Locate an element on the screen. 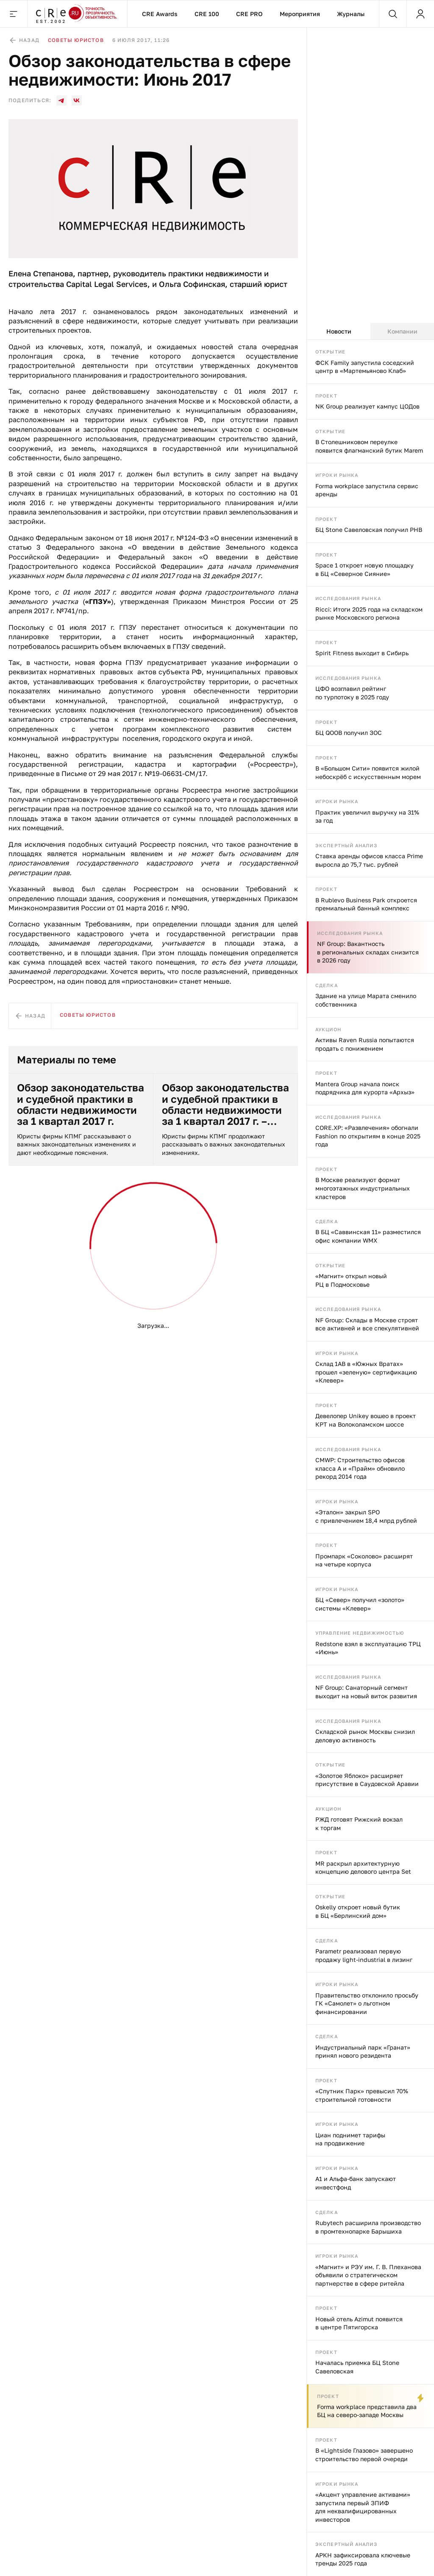 This screenshot has width=434, height=2576. Ricci: Итоги 2025 года на складском рынке Московского региона is located at coordinates (369, 613).